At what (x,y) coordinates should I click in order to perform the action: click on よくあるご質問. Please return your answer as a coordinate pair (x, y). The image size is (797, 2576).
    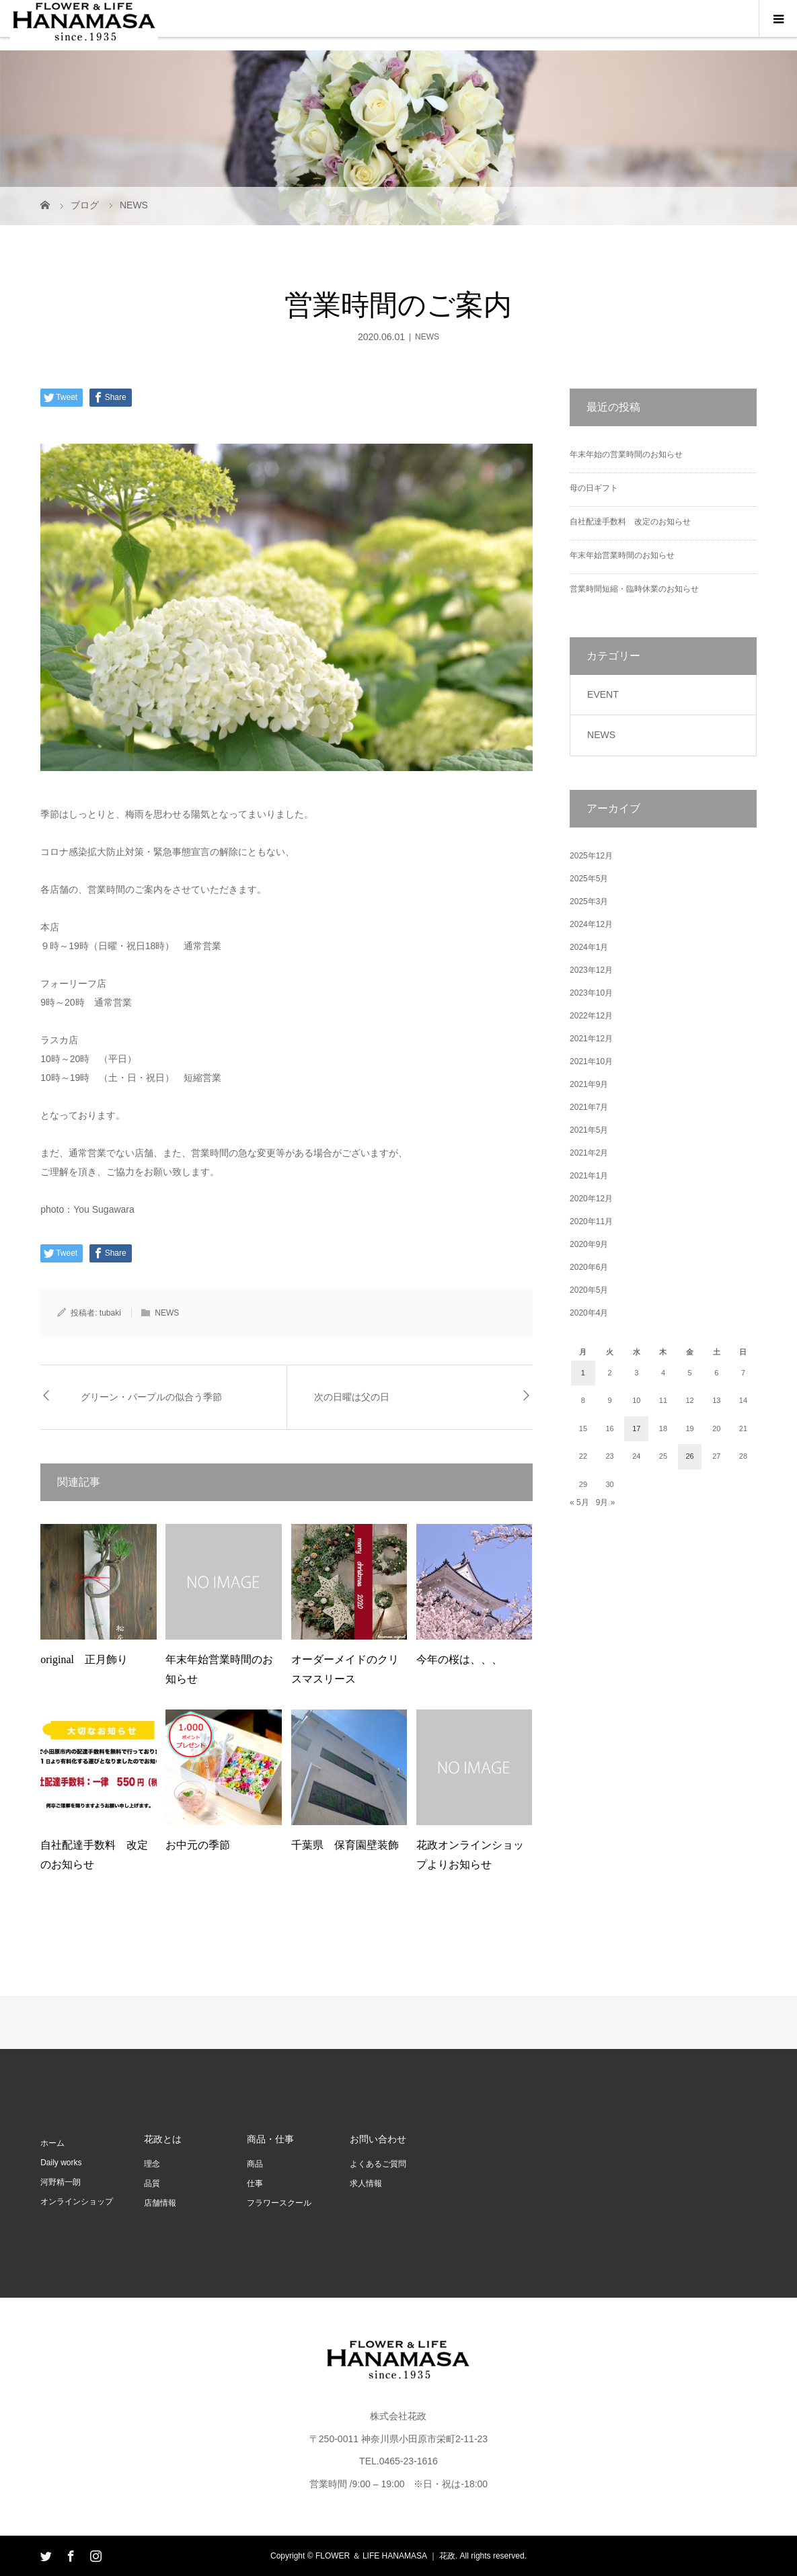
    Looking at the image, I should click on (378, 2164).